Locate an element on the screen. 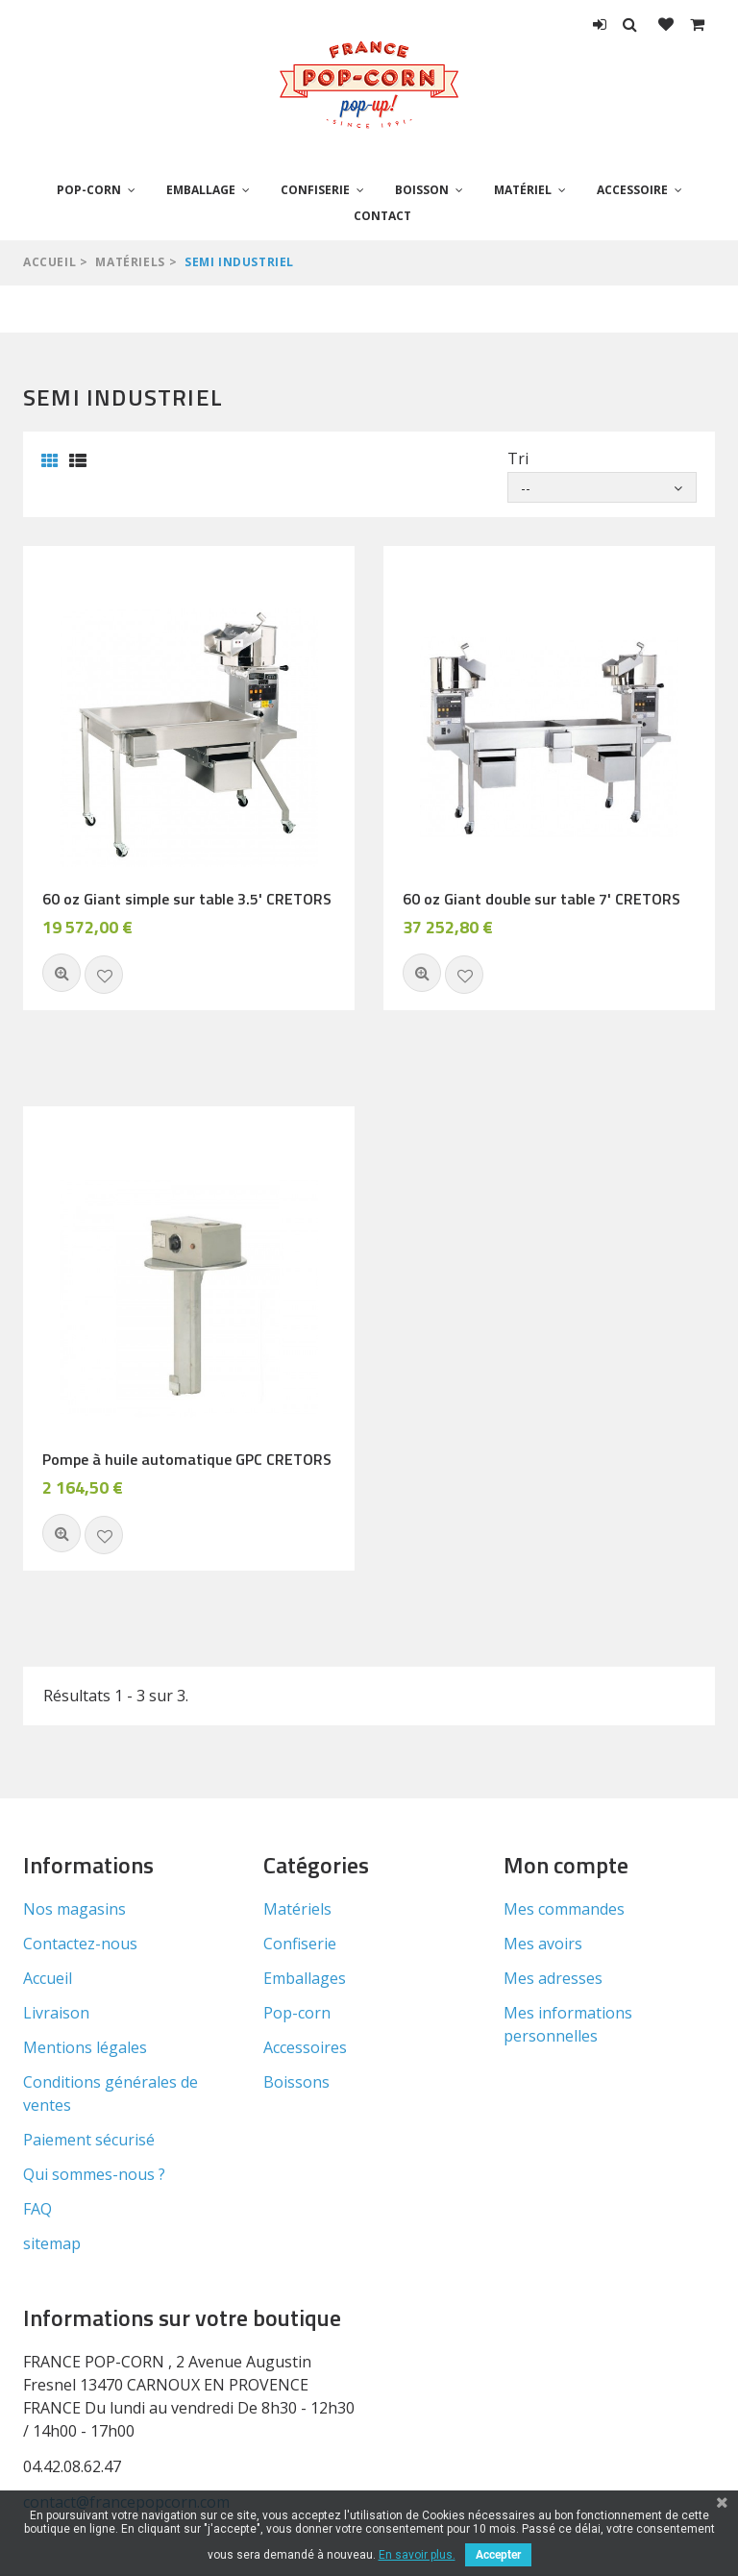 Image resolution: width=738 pixels, height=2576 pixels. Emballages is located at coordinates (304, 1978).